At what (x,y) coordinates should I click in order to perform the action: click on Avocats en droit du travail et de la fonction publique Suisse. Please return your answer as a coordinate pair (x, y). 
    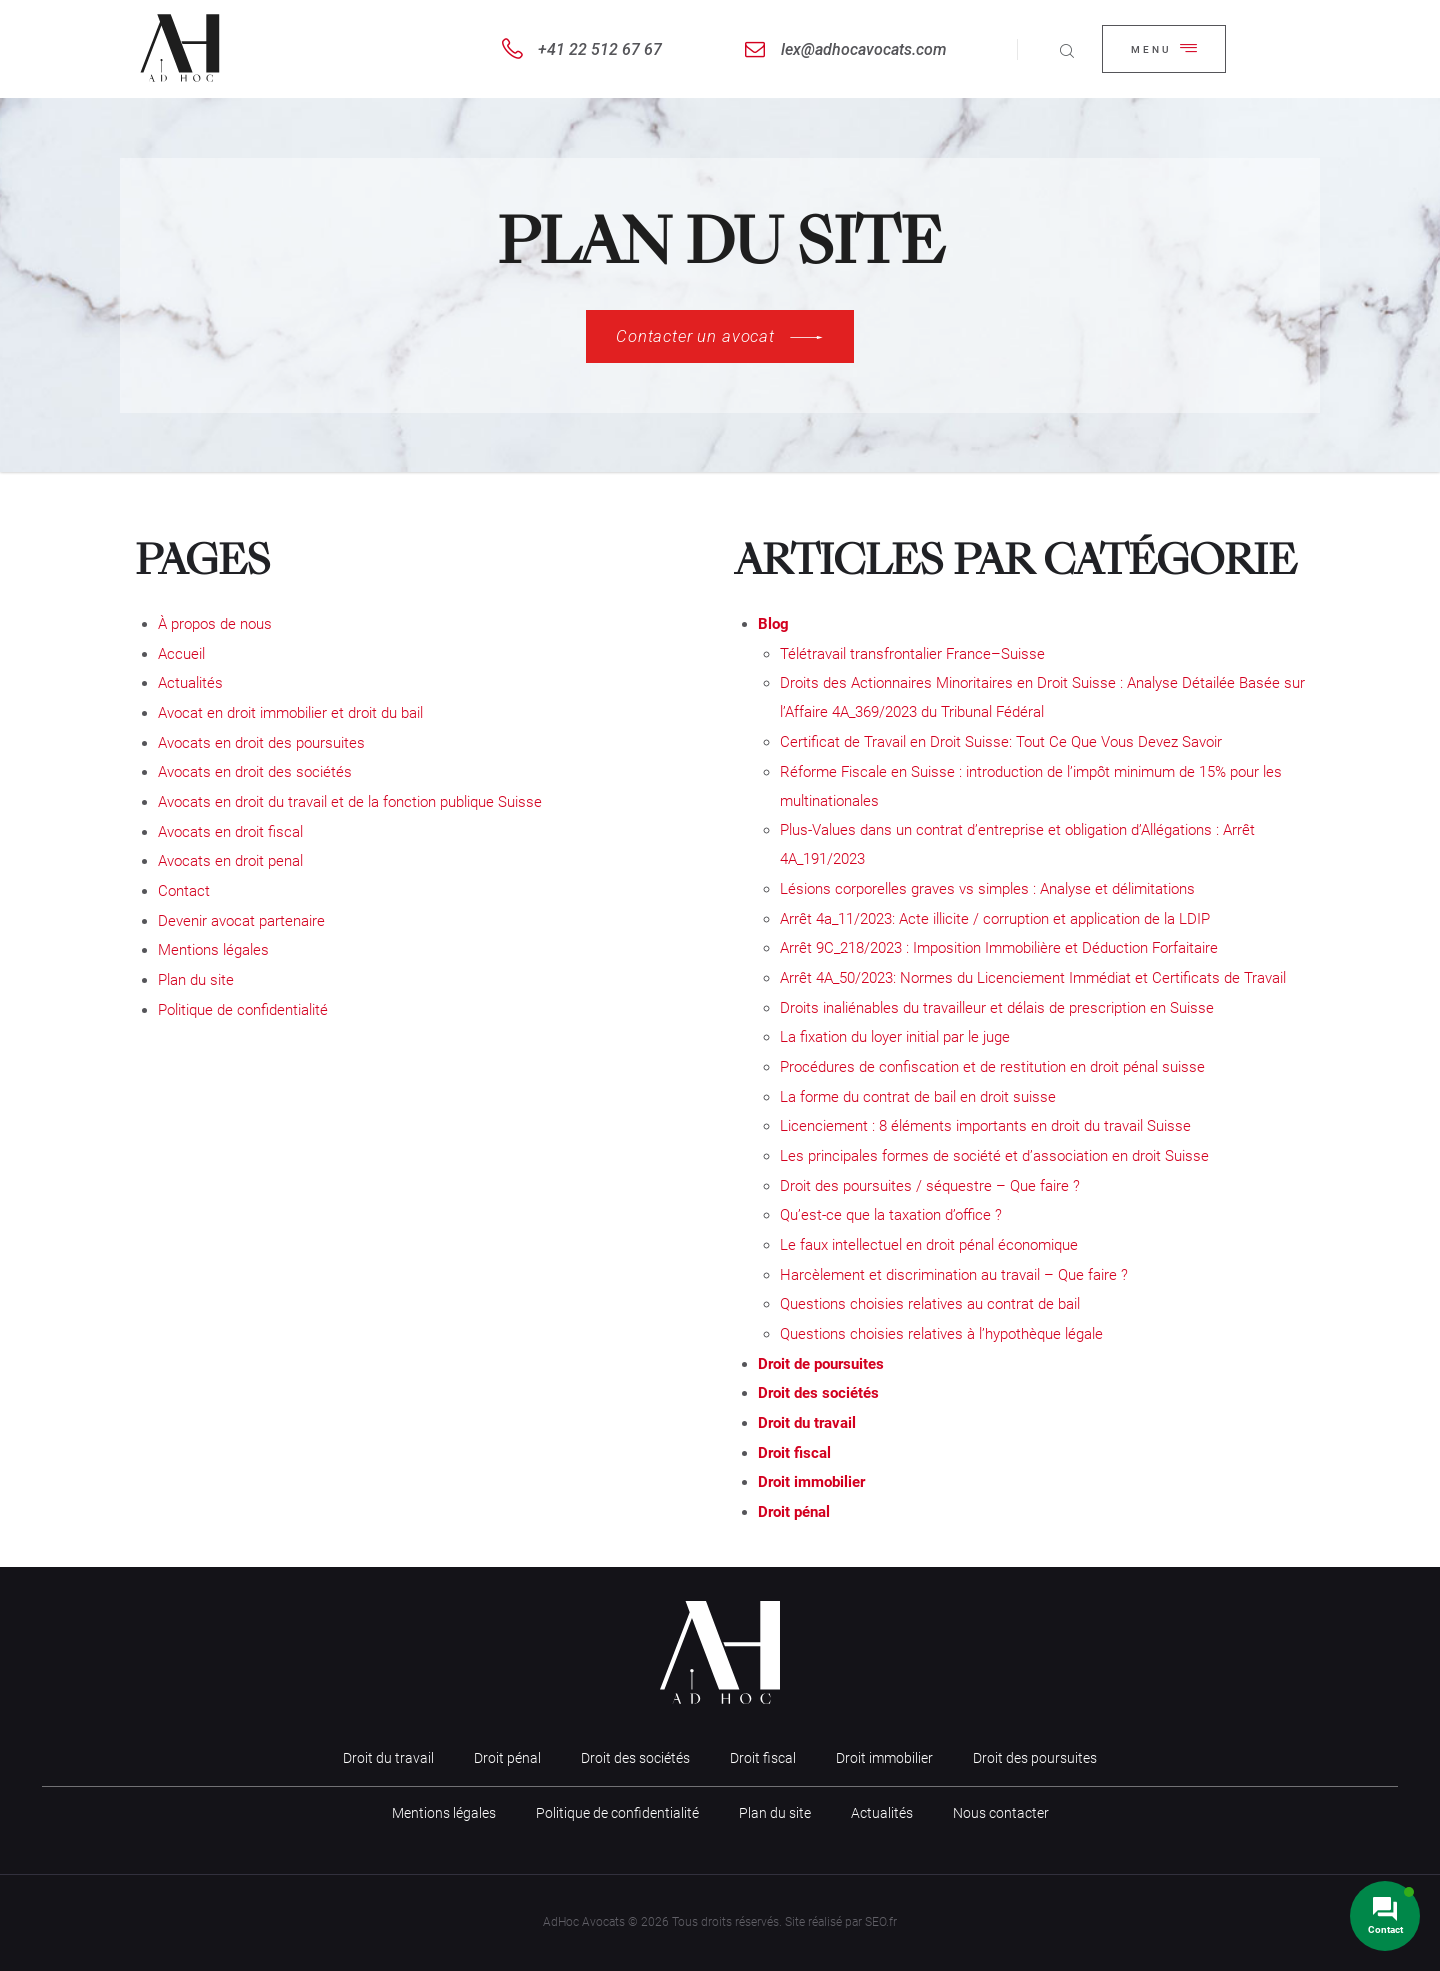
    Looking at the image, I should click on (350, 802).